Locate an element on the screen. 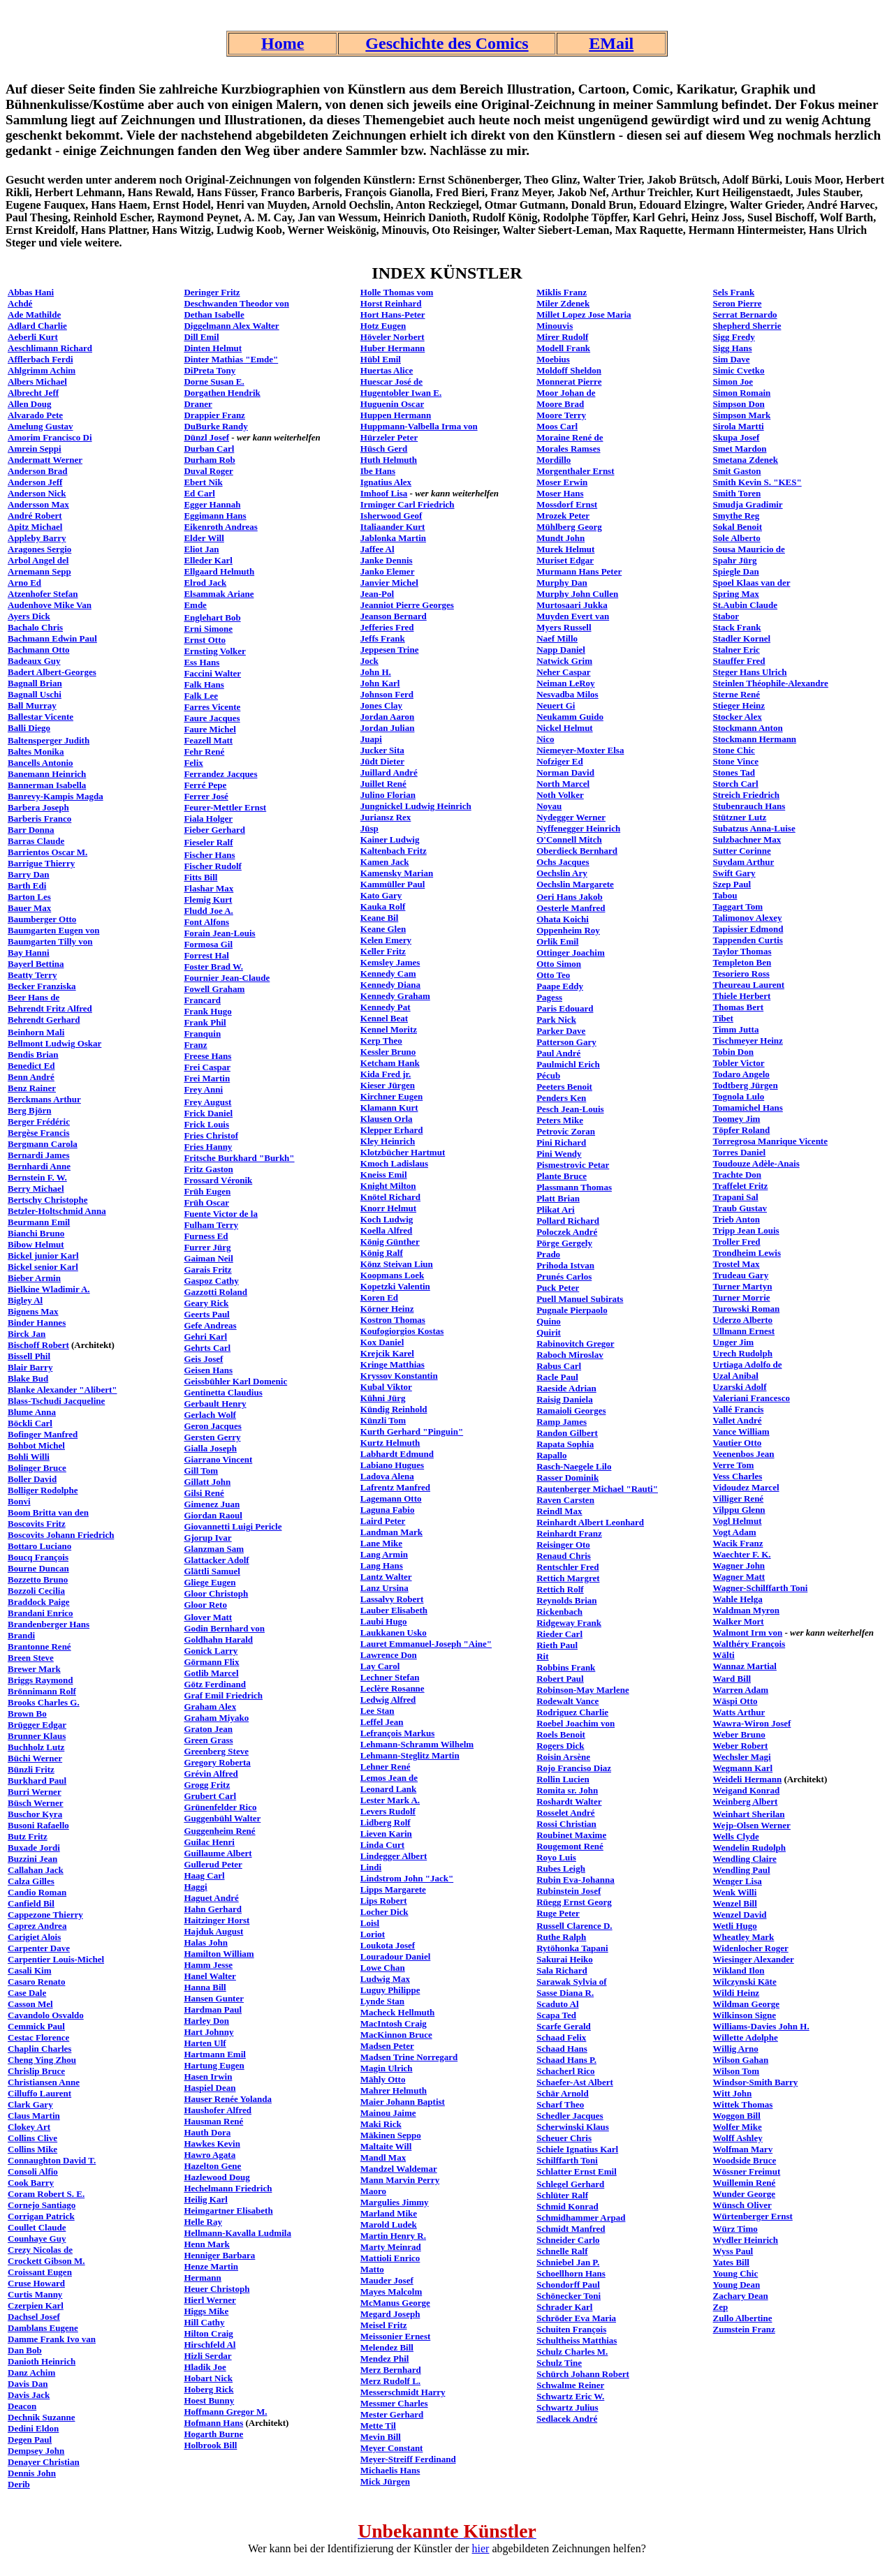 Image resolution: width=894 pixels, height=2576 pixels. Elrod Jack is located at coordinates (205, 582).